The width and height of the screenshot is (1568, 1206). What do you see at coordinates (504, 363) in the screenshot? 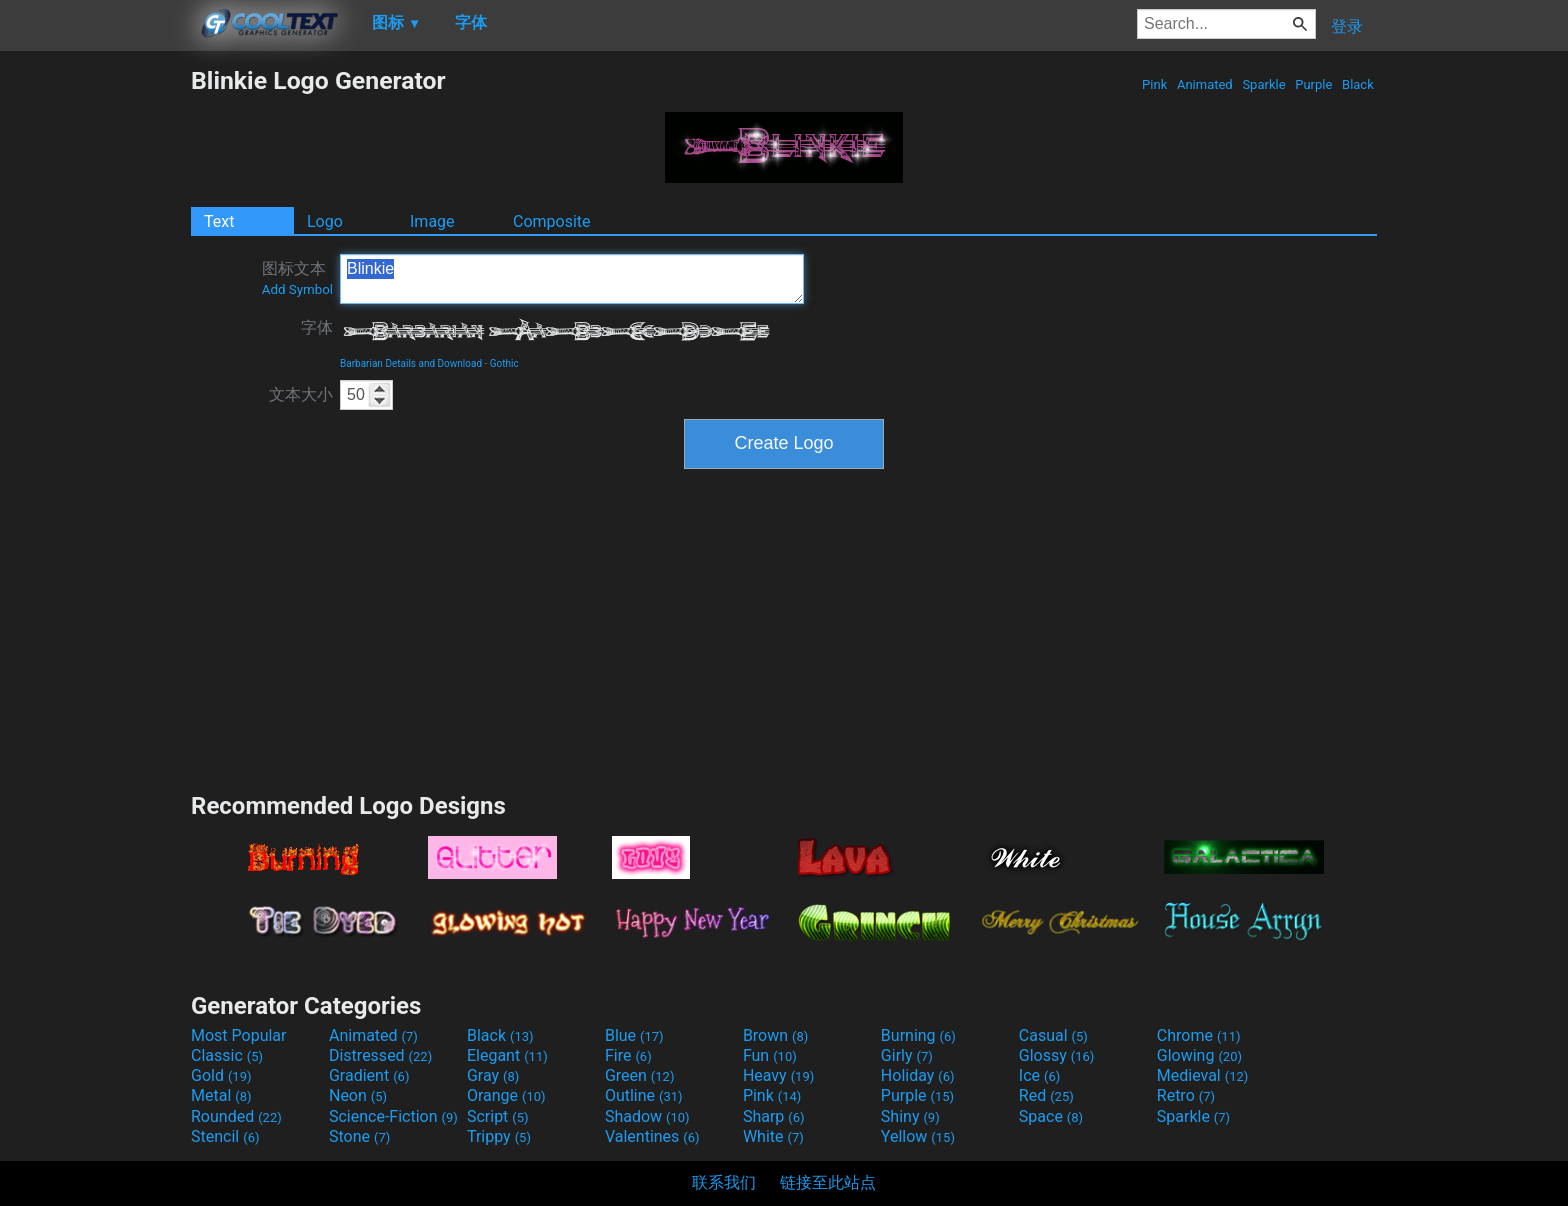
I see `Gothic` at bounding box center [504, 363].